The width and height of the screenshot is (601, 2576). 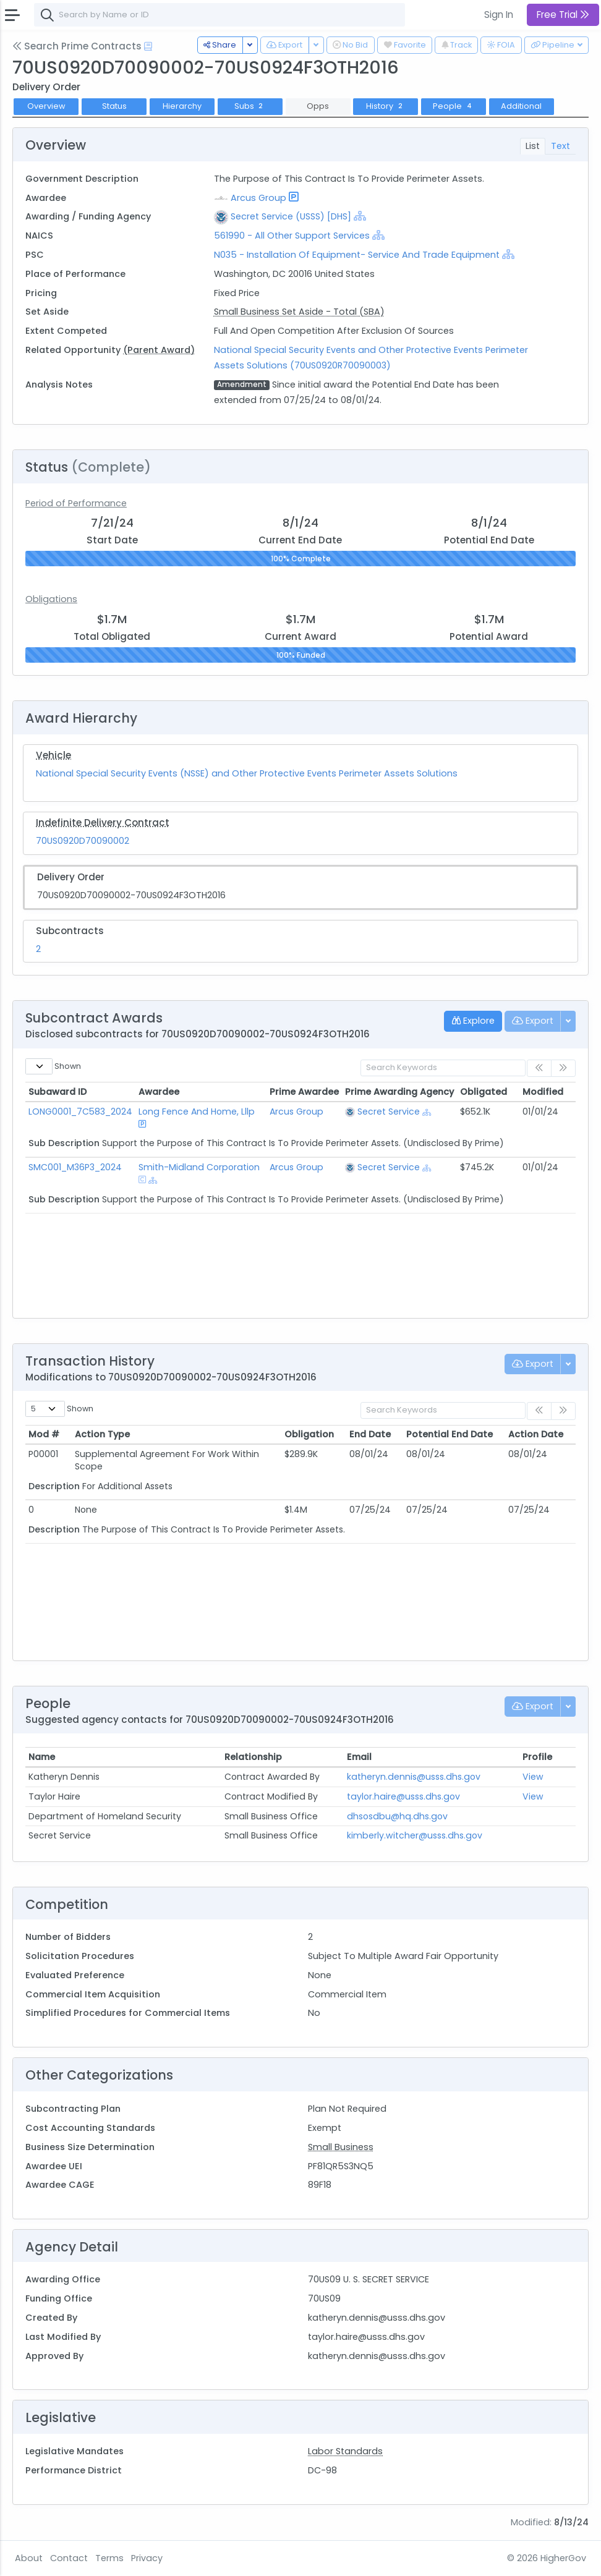 What do you see at coordinates (340, 2147) in the screenshot?
I see `Small Business` at bounding box center [340, 2147].